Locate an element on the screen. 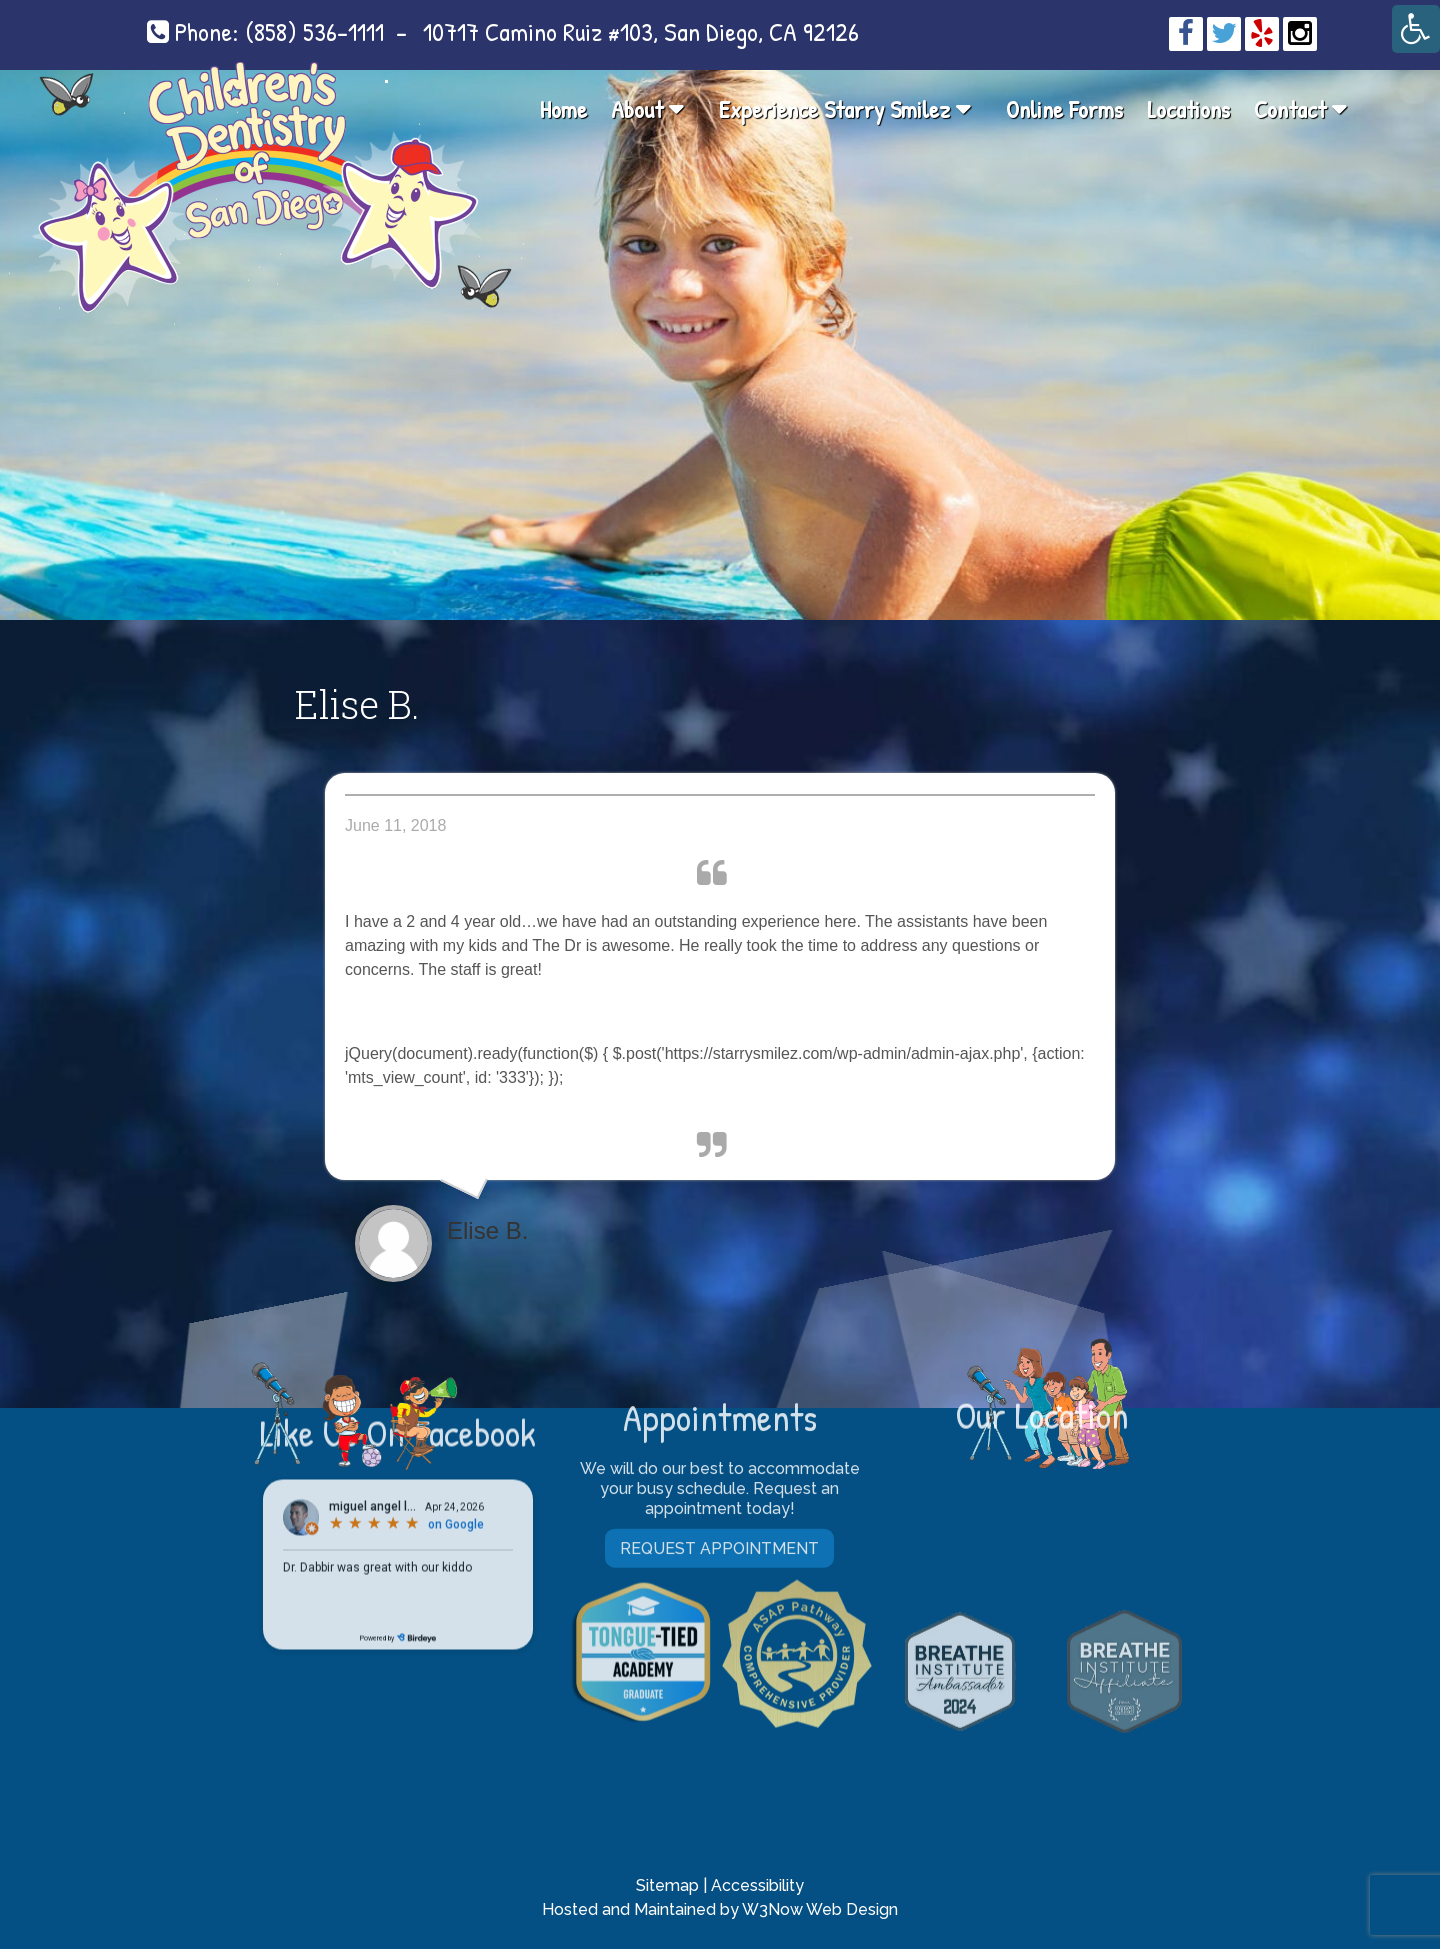  Accessibility is located at coordinates (757, 1885).